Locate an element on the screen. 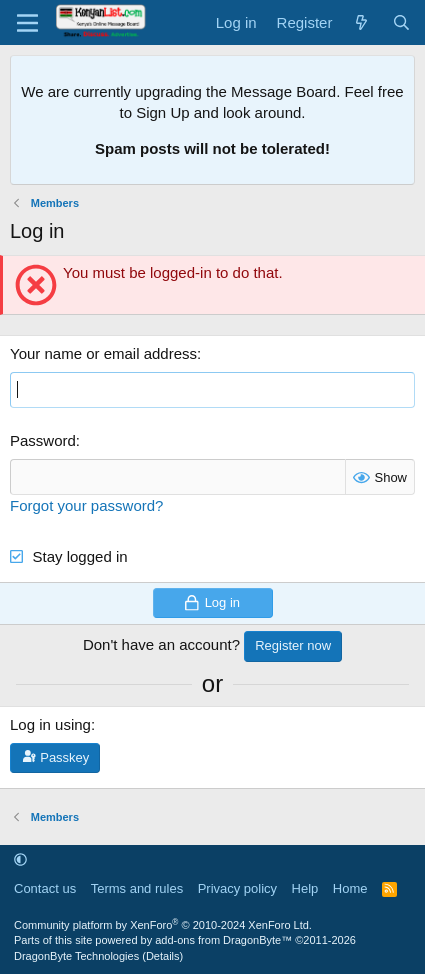 This screenshot has height=974, width=425. Privacy policy is located at coordinates (237, 888).